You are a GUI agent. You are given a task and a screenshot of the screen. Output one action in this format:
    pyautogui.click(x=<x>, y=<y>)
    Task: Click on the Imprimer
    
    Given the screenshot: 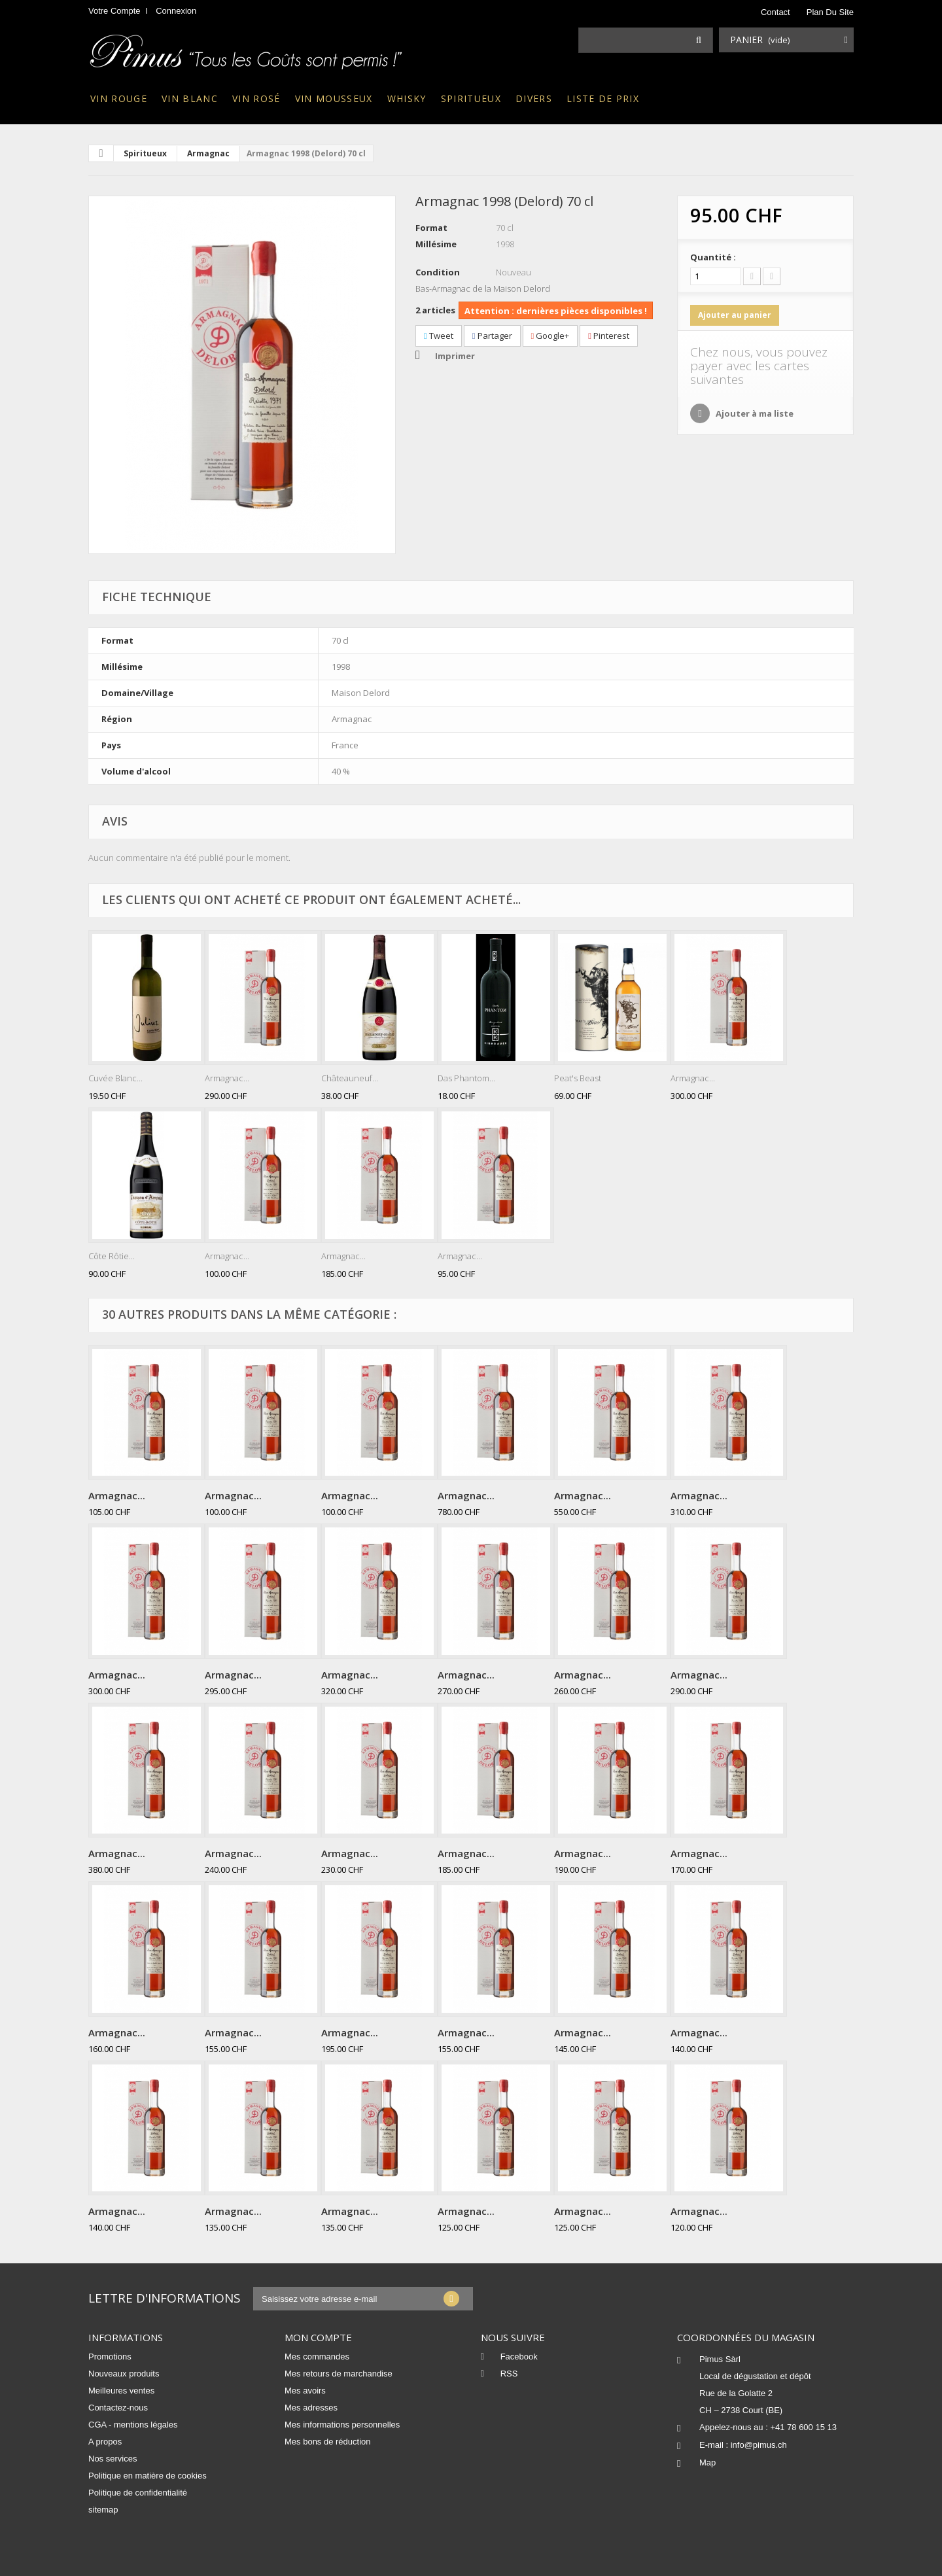 What is the action you would take?
    pyautogui.click(x=455, y=356)
    